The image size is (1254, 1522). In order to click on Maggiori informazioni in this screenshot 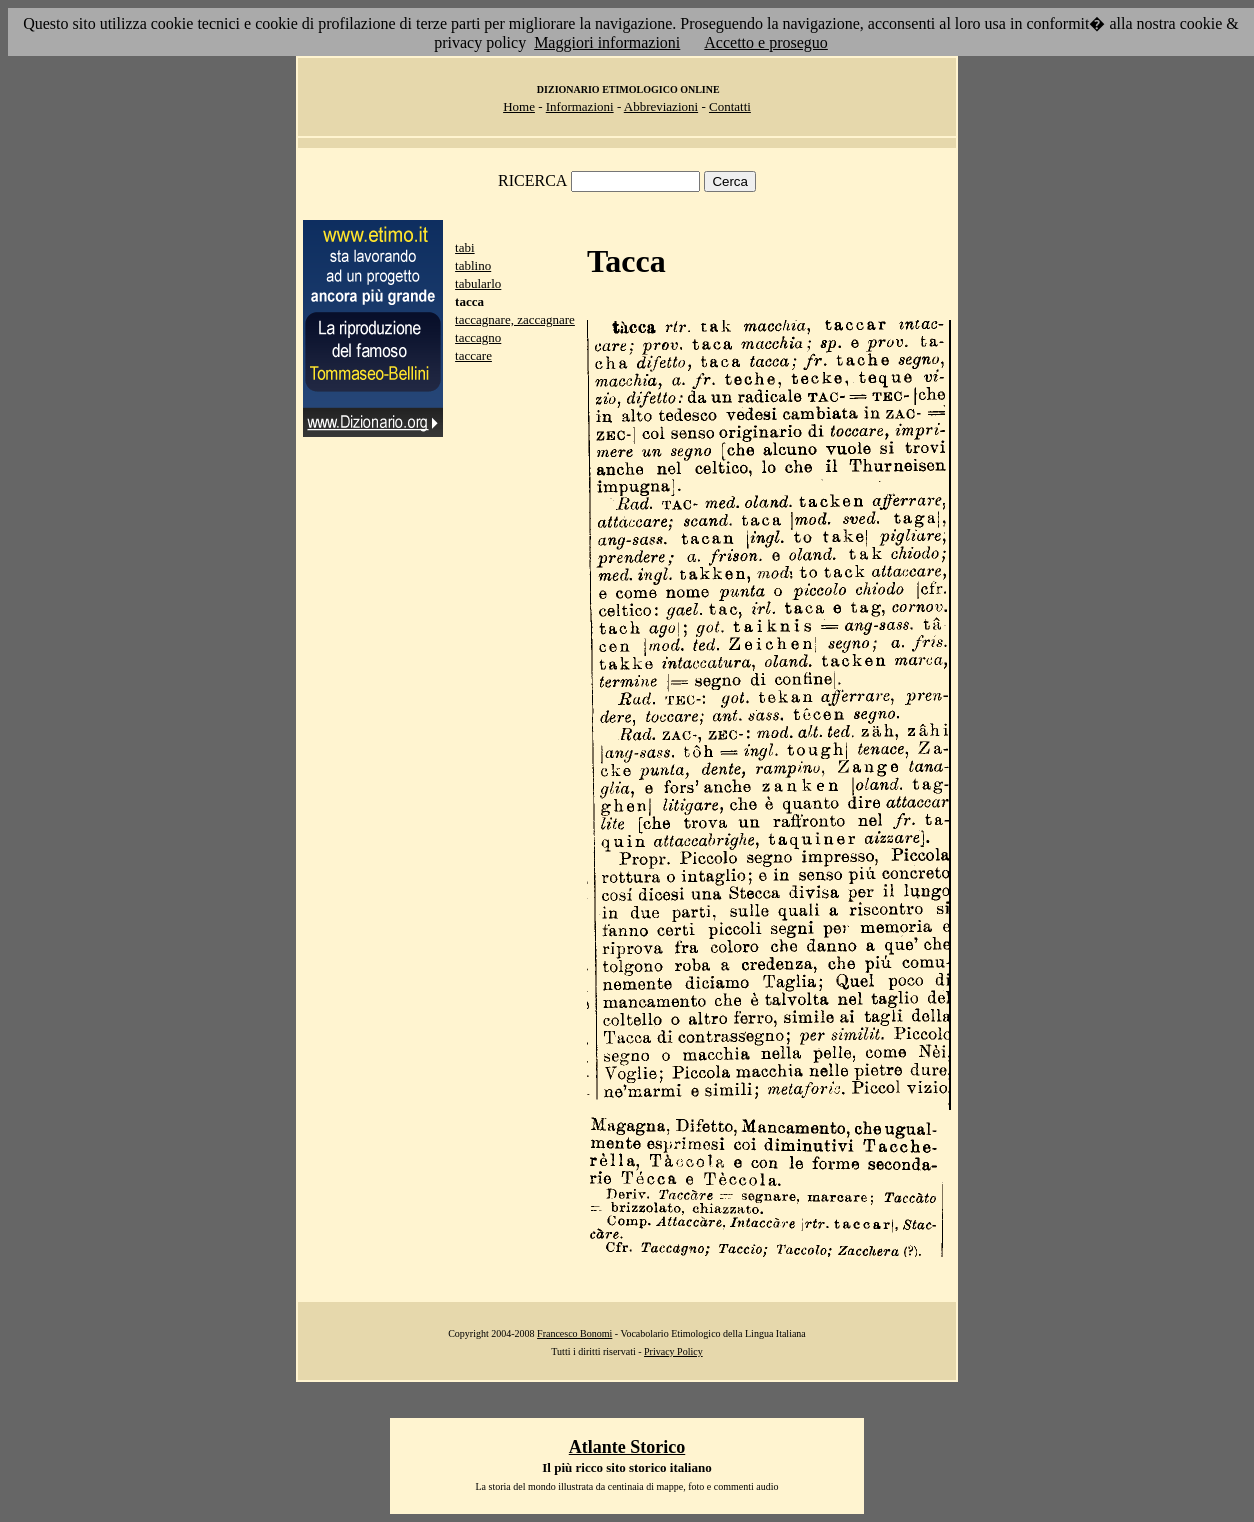, I will do `click(607, 42)`.